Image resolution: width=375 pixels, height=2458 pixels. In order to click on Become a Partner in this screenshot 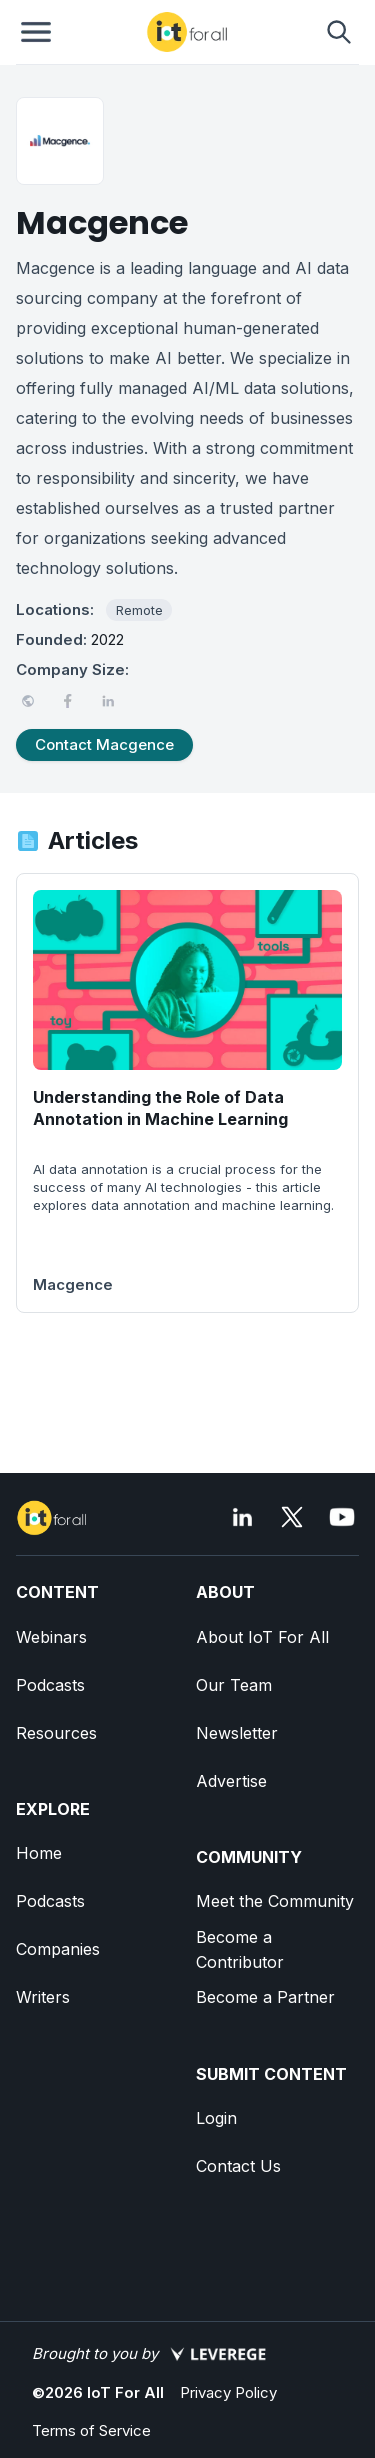, I will do `click(265, 1997)`.